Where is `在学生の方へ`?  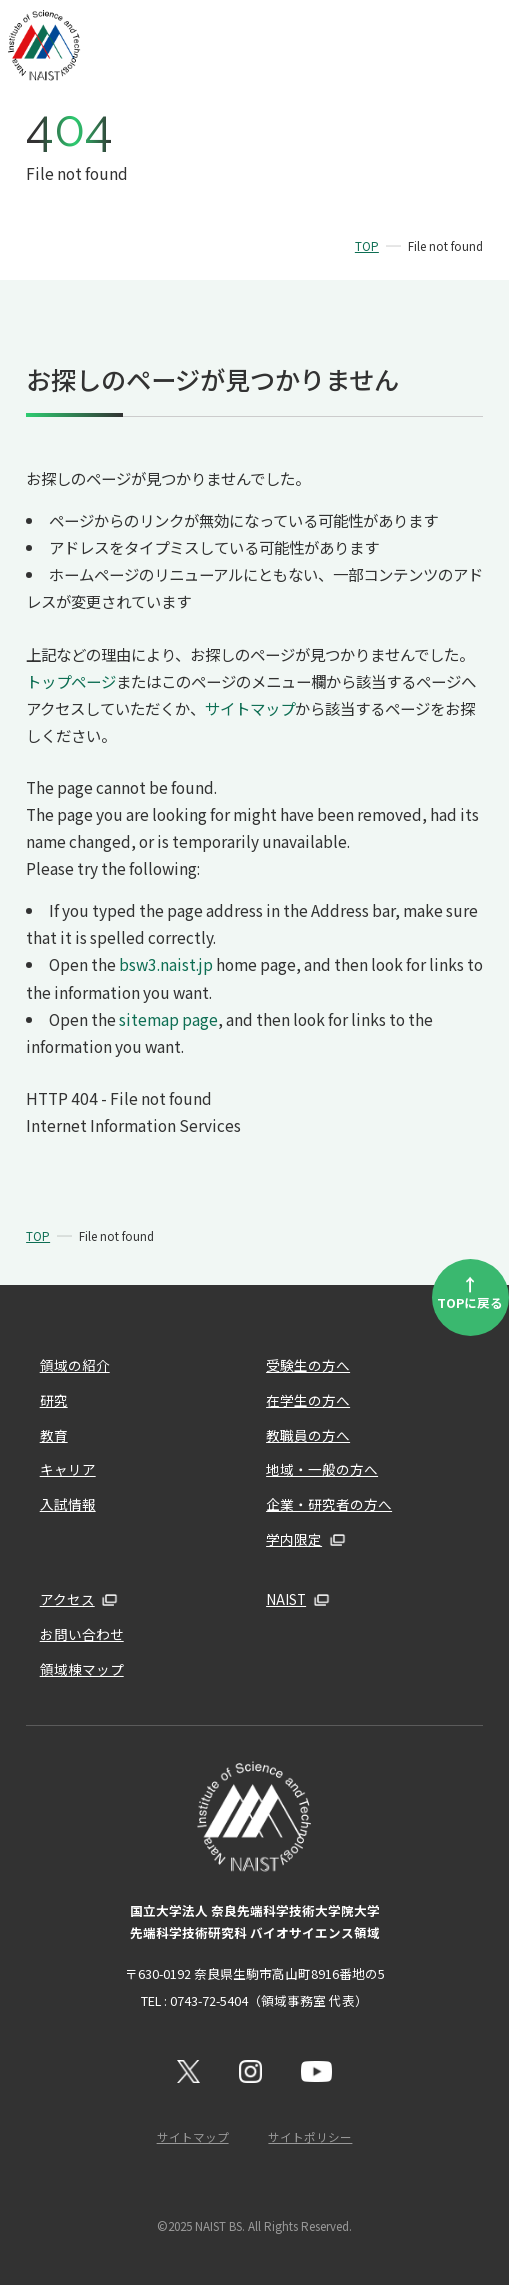 在学生の方へ is located at coordinates (308, 1400).